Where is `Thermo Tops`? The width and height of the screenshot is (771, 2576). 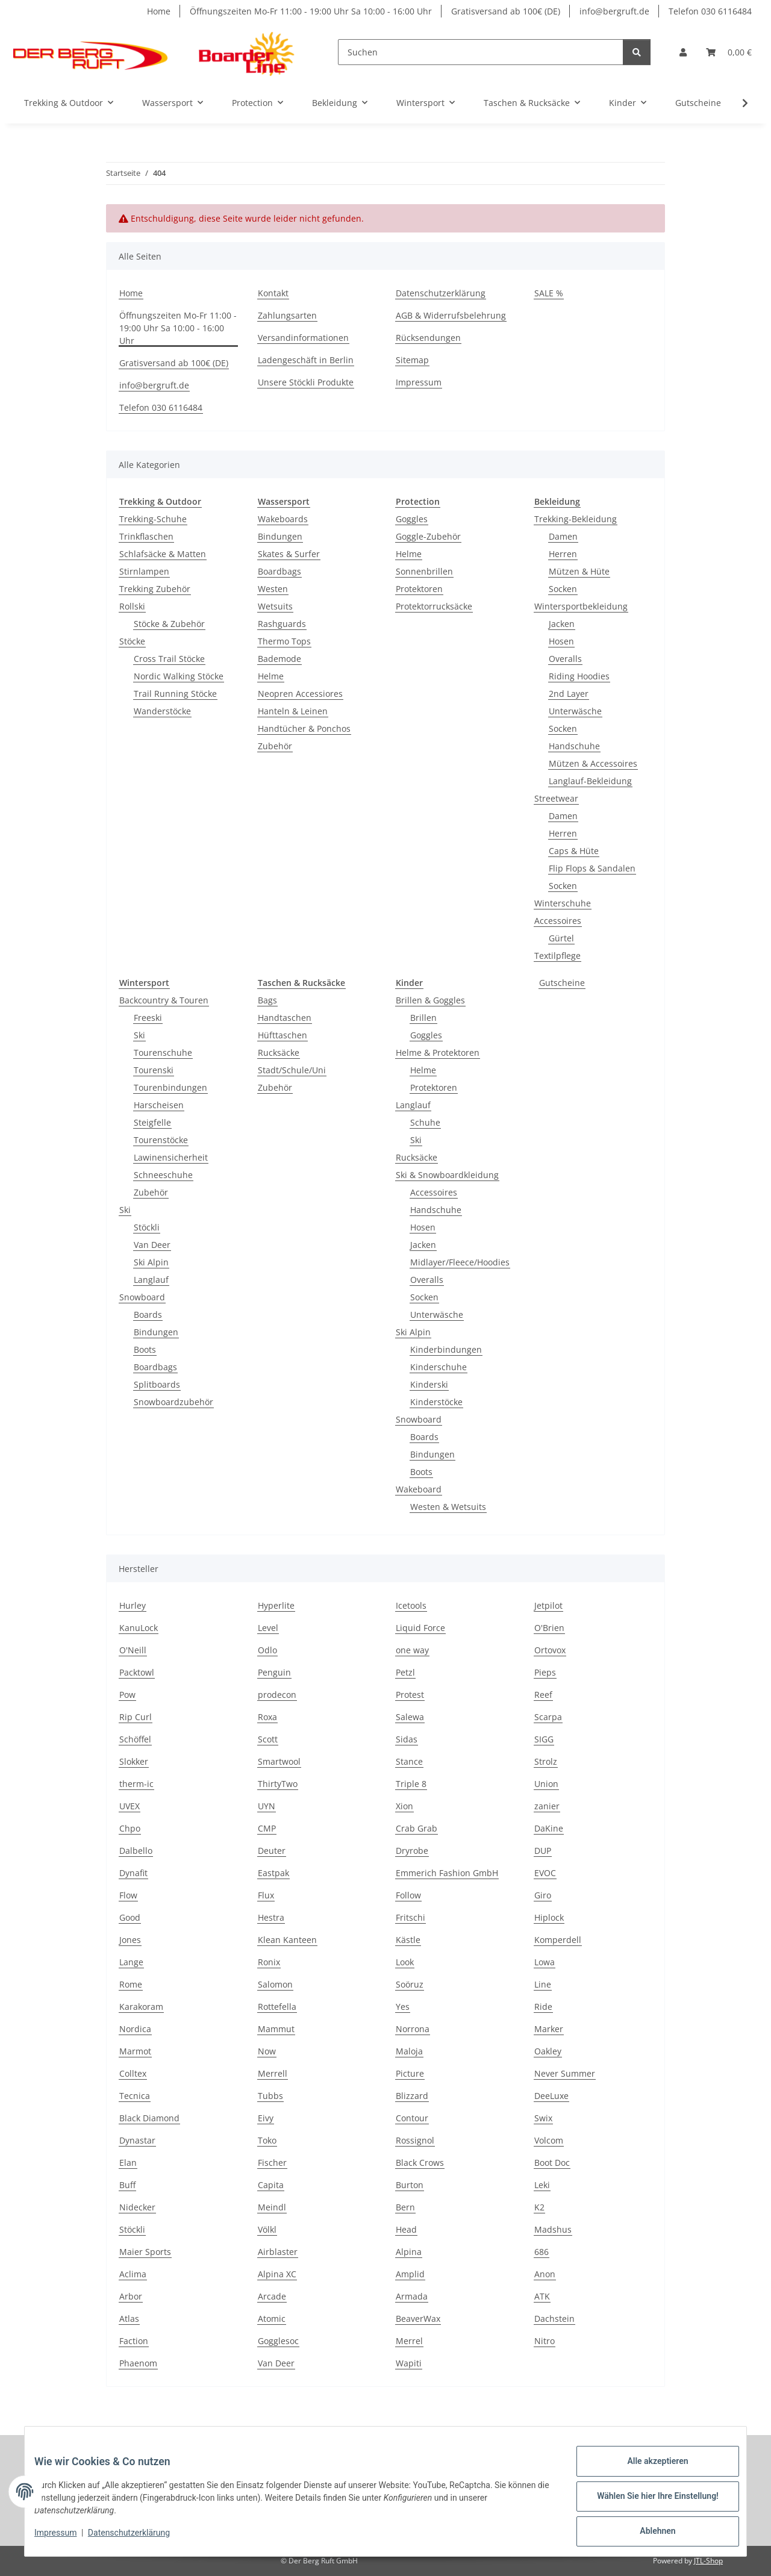 Thermo Tops is located at coordinates (284, 641).